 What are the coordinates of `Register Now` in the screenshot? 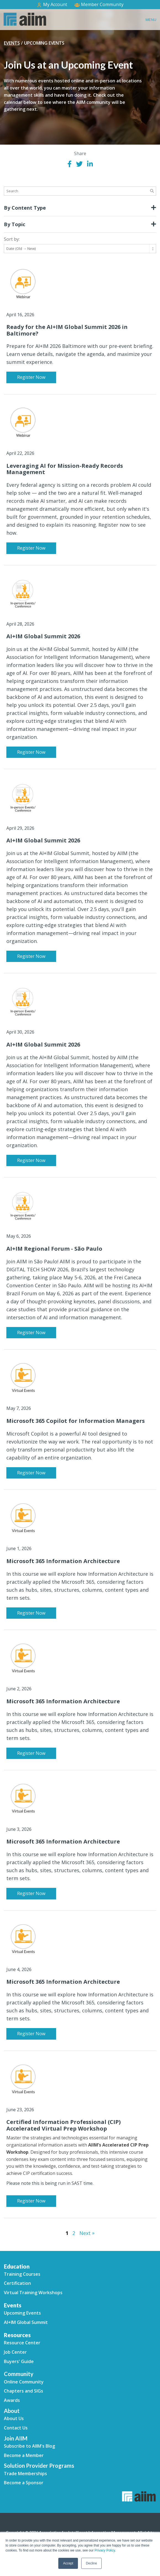 It's located at (31, 377).